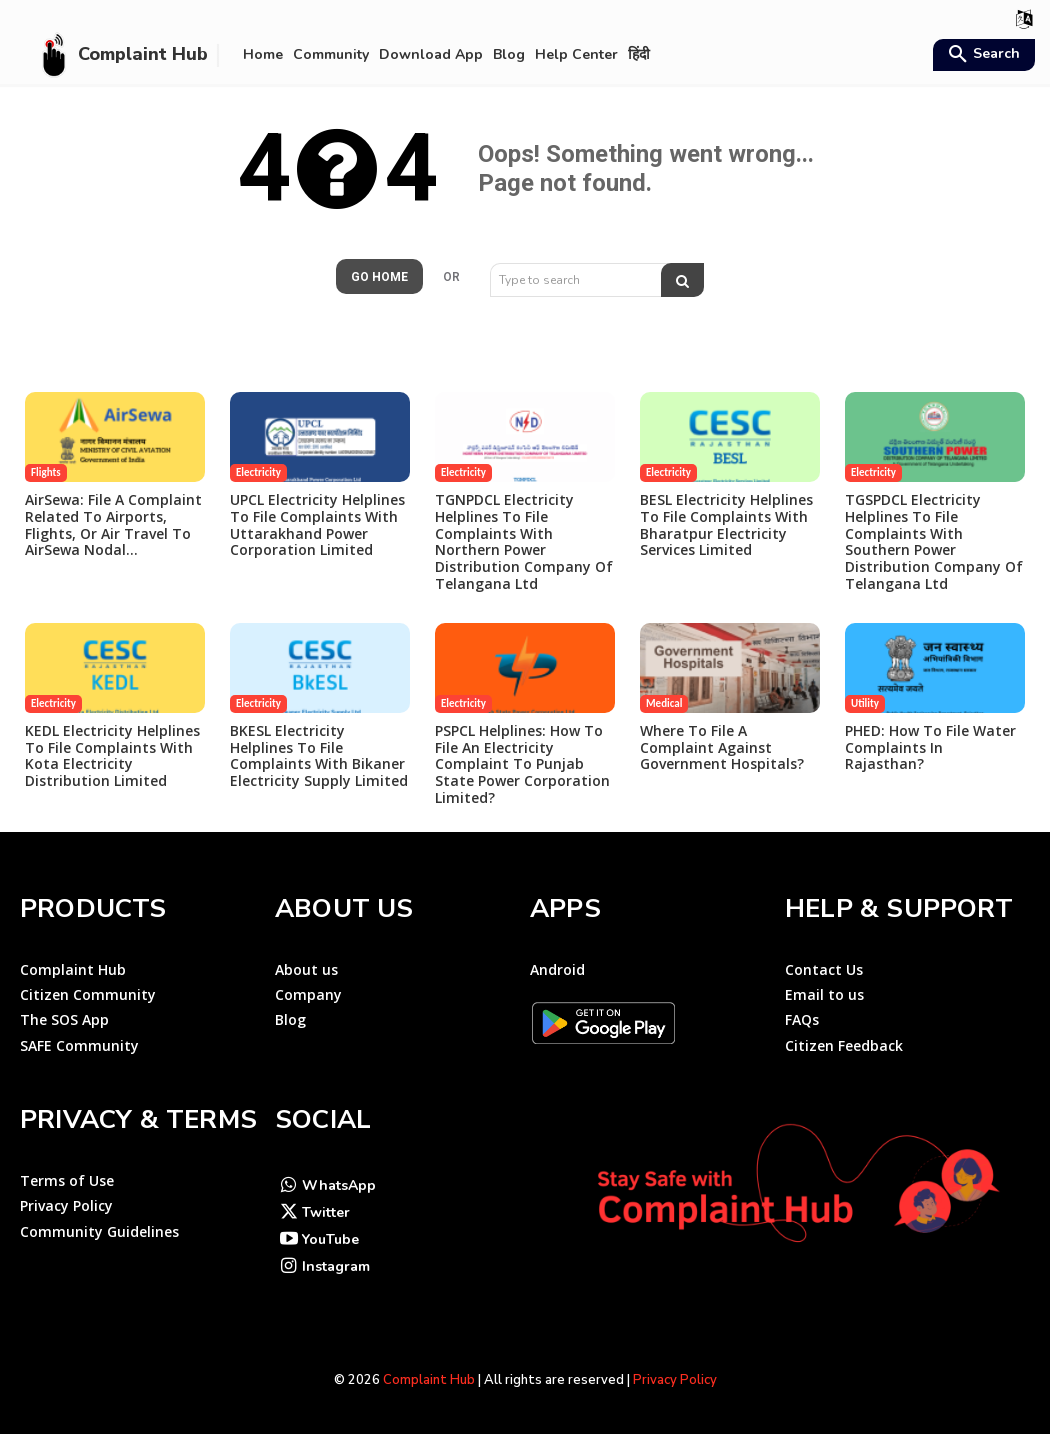  What do you see at coordinates (981, 56) in the screenshot?
I see `[button]` at bounding box center [981, 56].